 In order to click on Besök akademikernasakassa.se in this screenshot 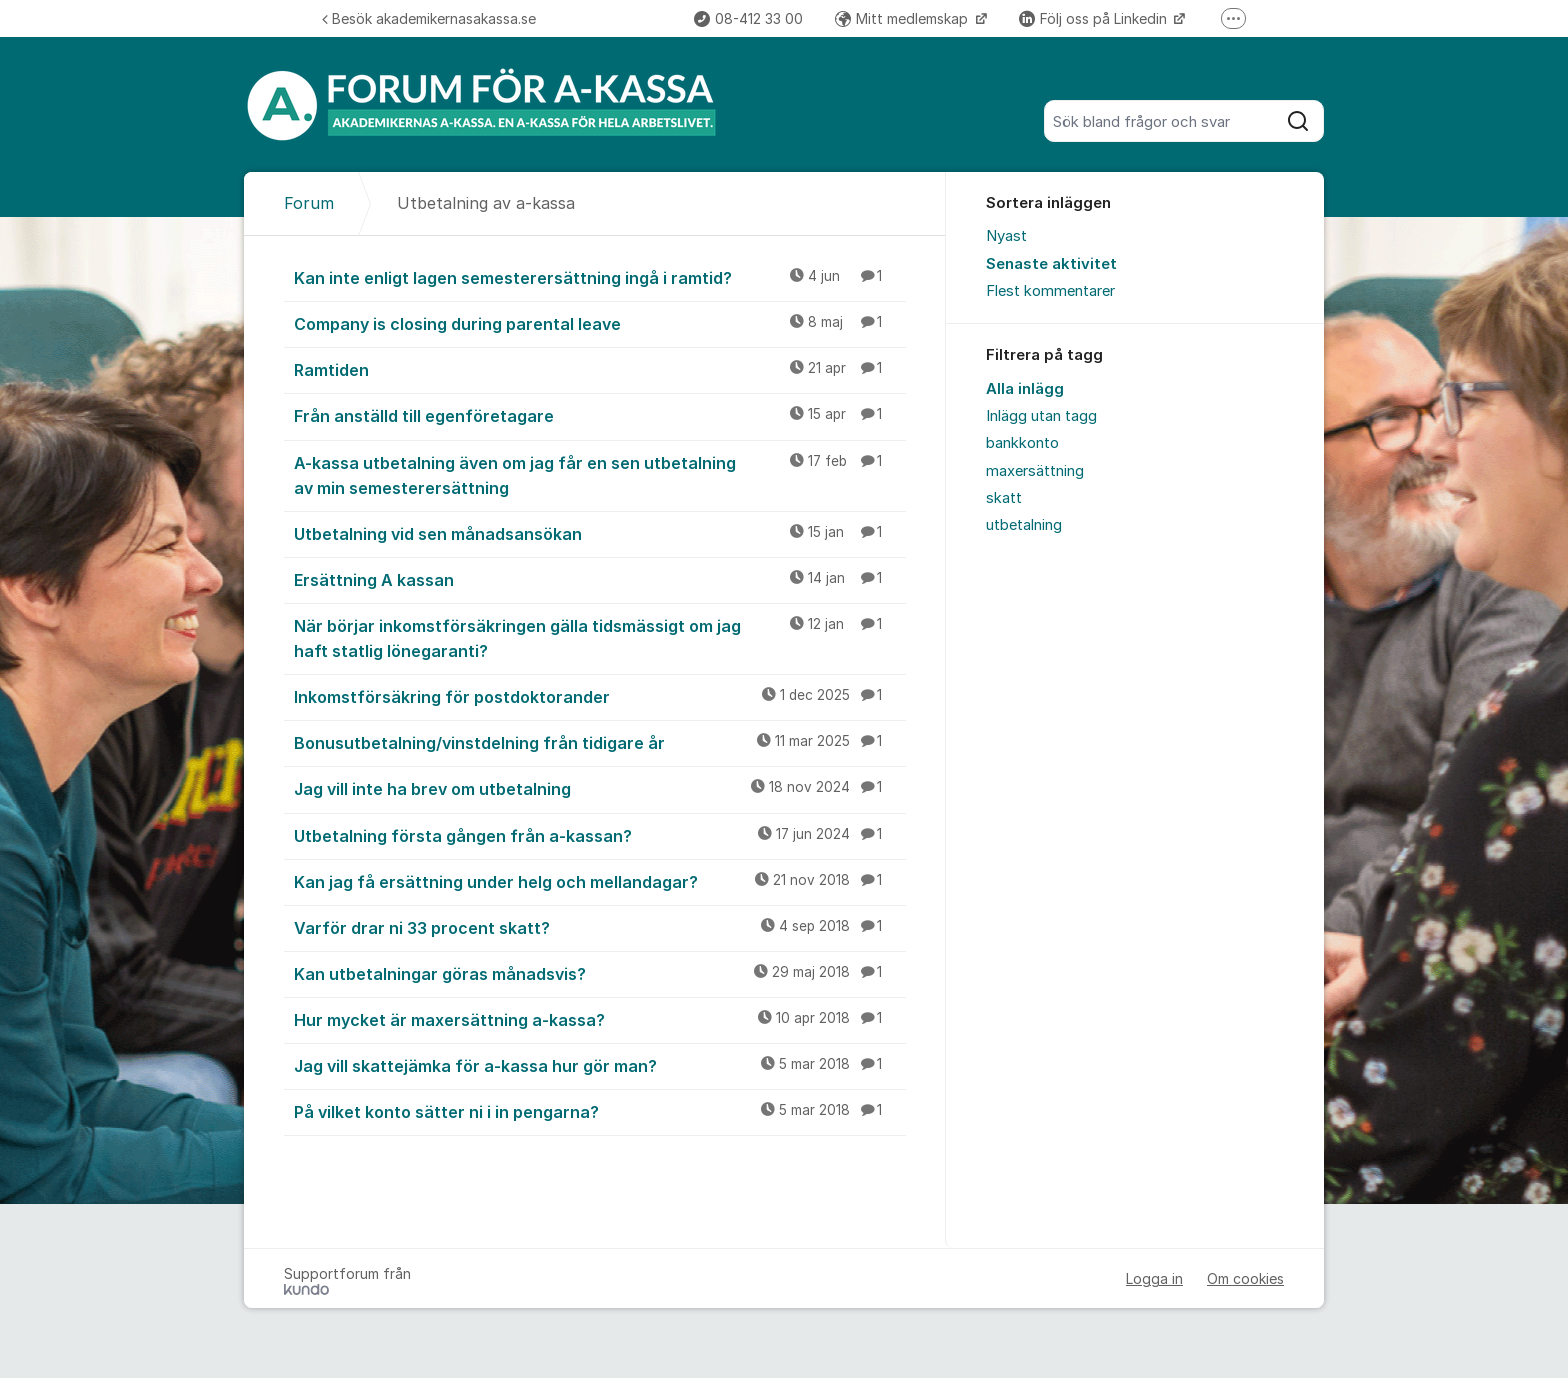, I will do `click(429, 18)`.